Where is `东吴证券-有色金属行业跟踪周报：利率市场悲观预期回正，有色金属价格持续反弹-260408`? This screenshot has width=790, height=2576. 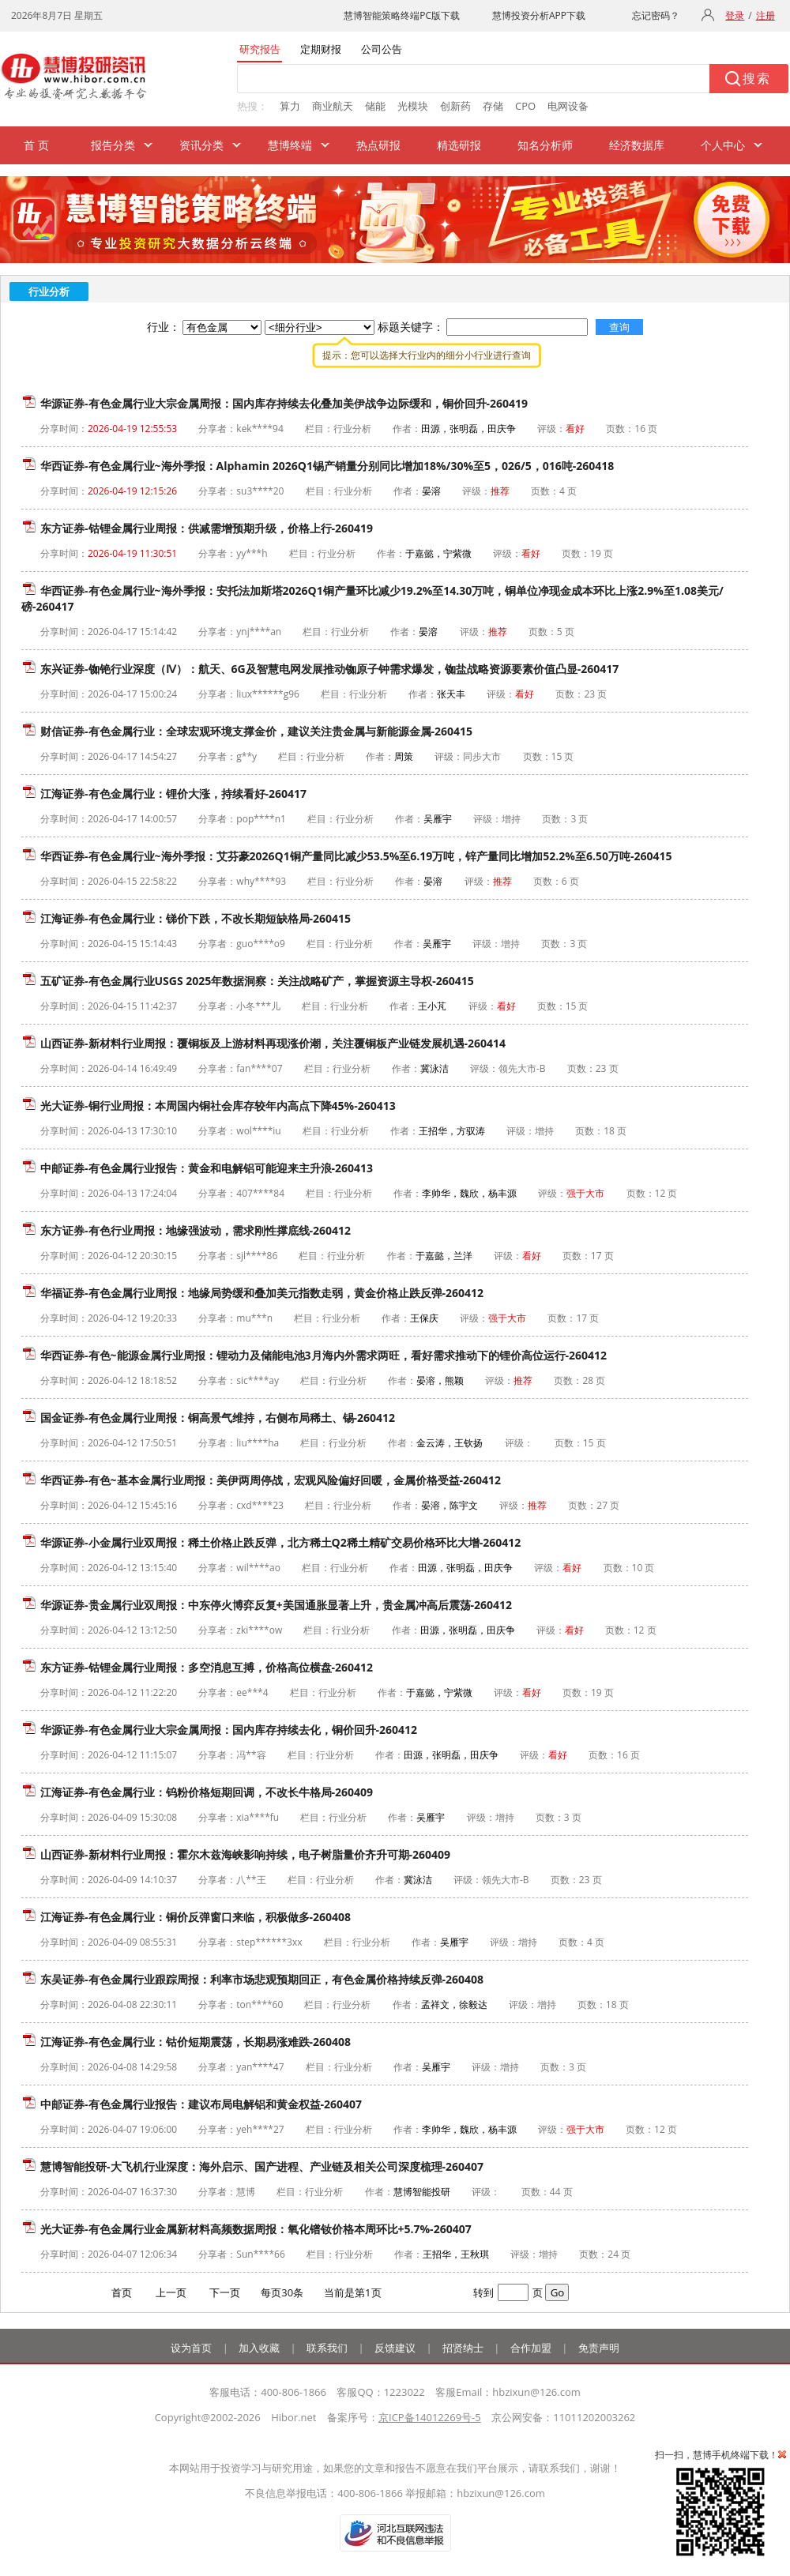
东吴证券-有色金属行业跟踪周报：利率市场悲观预期回正，有色金属价格持续反弹-260408 is located at coordinates (261, 1979).